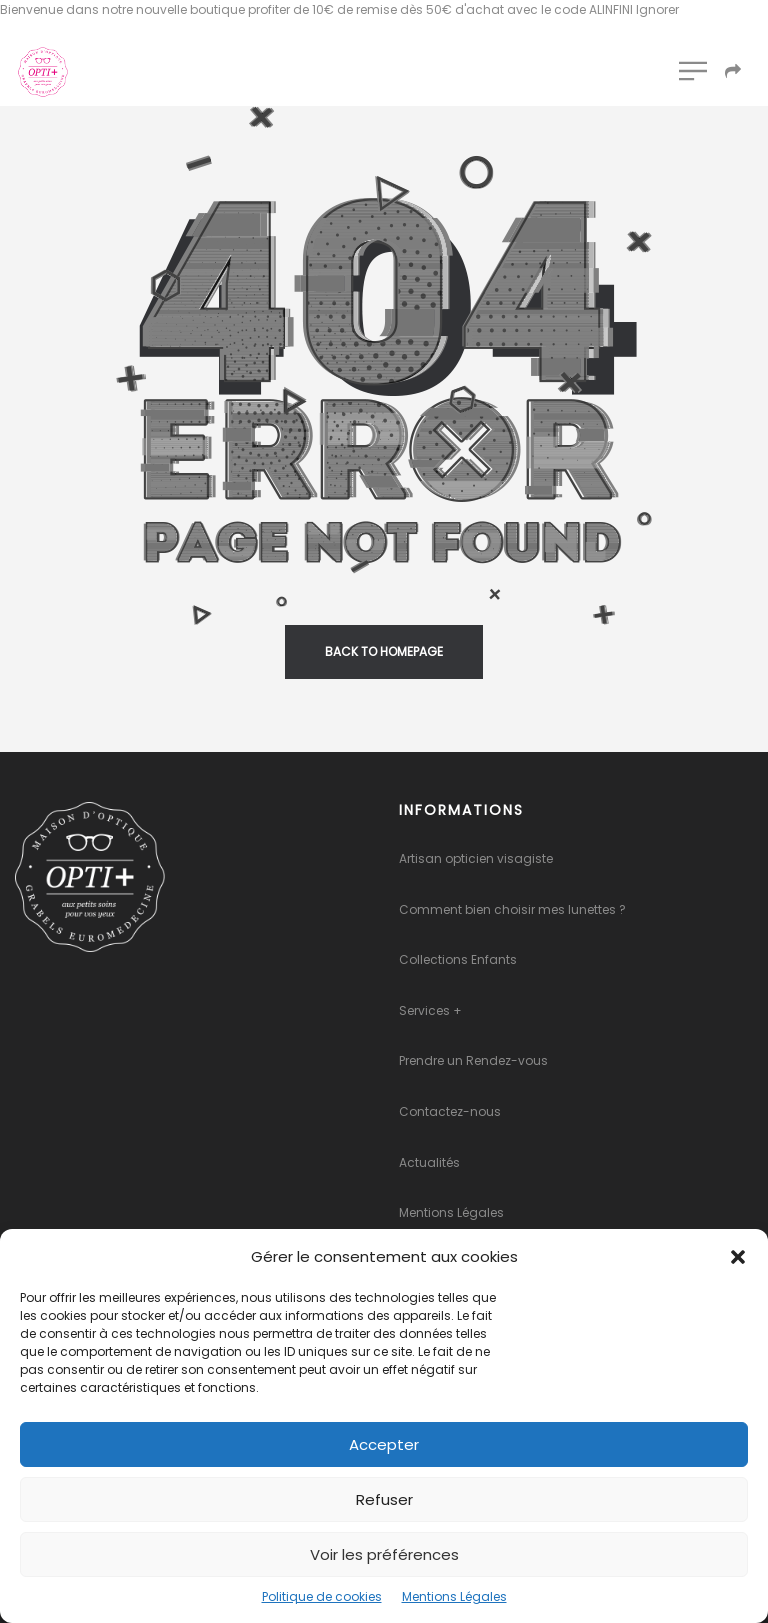 Image resolution: width=768 pixels, height=1623 pixels. I want to click on Contactez-nous, so click(450, 1111).